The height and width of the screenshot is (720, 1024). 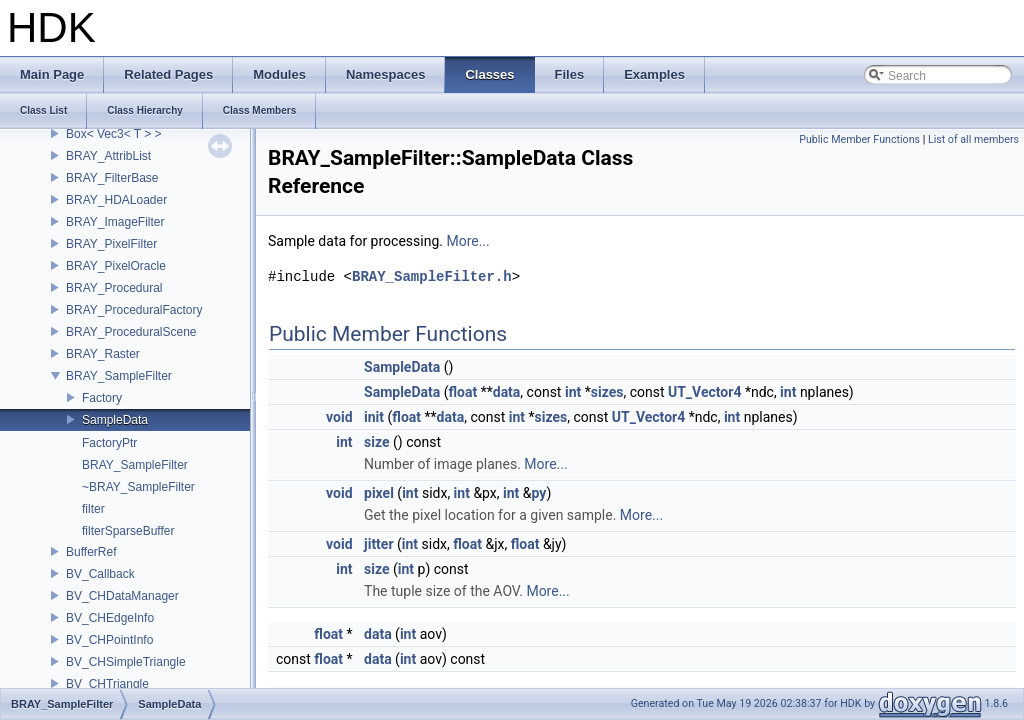 I want to click on filter, so click(x=93, y=509).